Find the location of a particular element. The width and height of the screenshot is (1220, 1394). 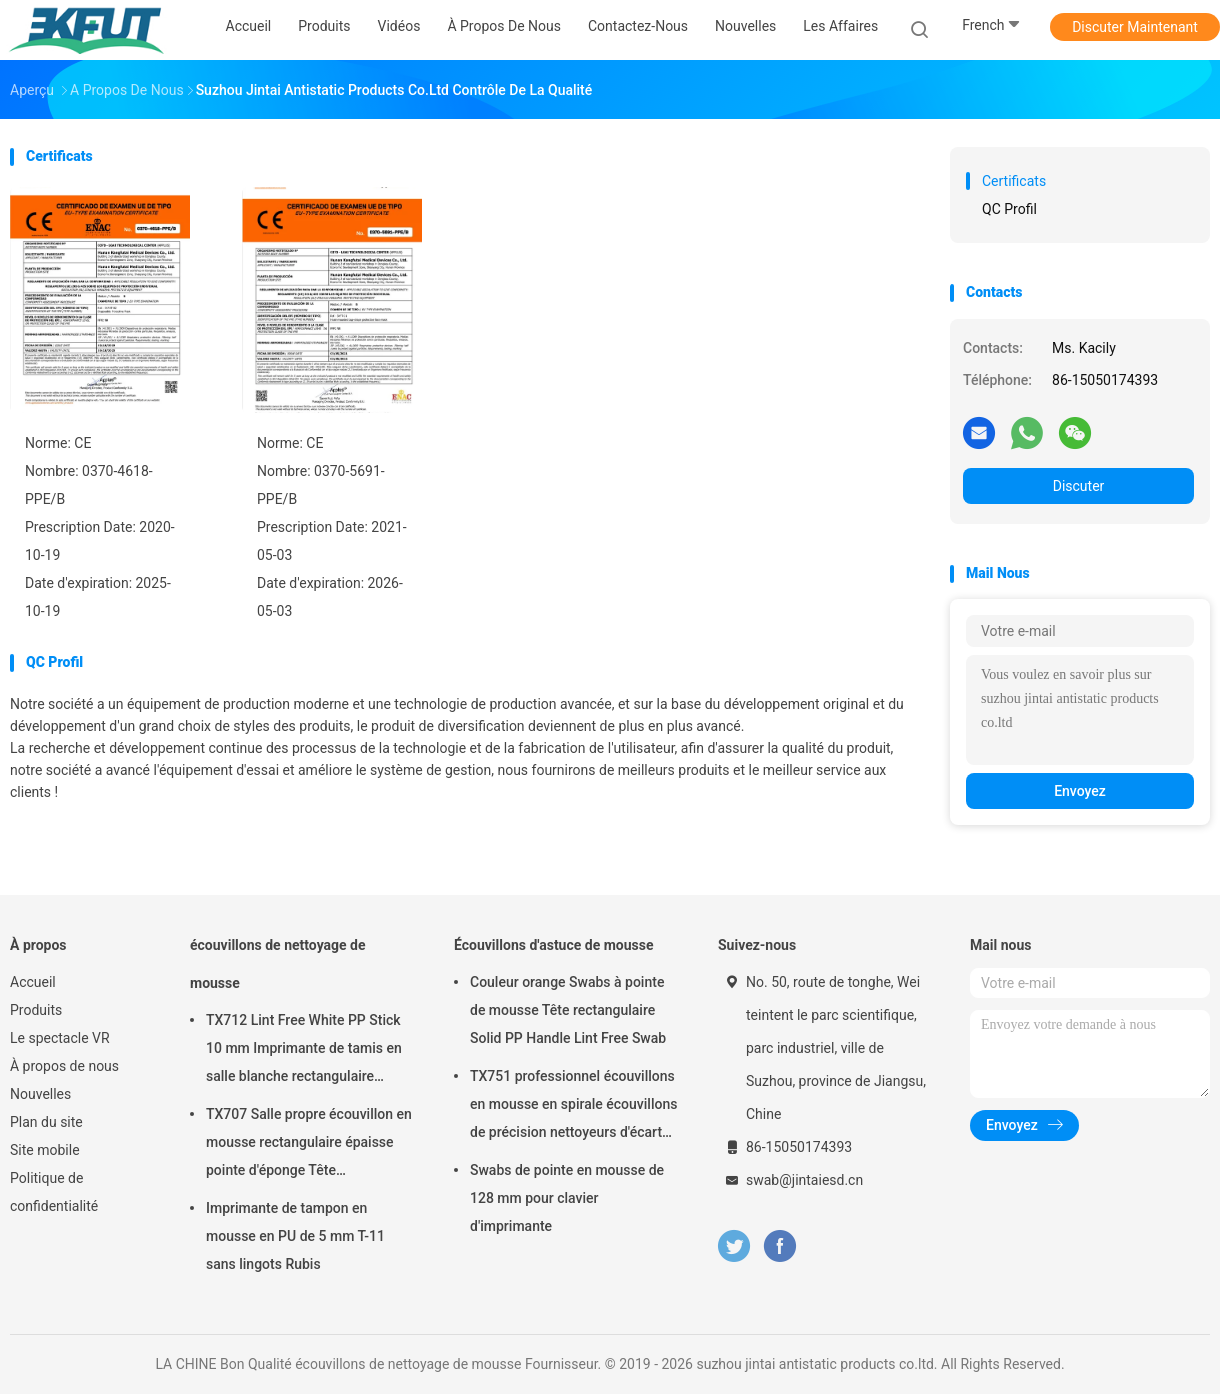

Couleur orange Swabs à pointe de mousse Tête rectangulaire Solid PP Handle Lint Free Swab is located at coordinates (568, 1010).